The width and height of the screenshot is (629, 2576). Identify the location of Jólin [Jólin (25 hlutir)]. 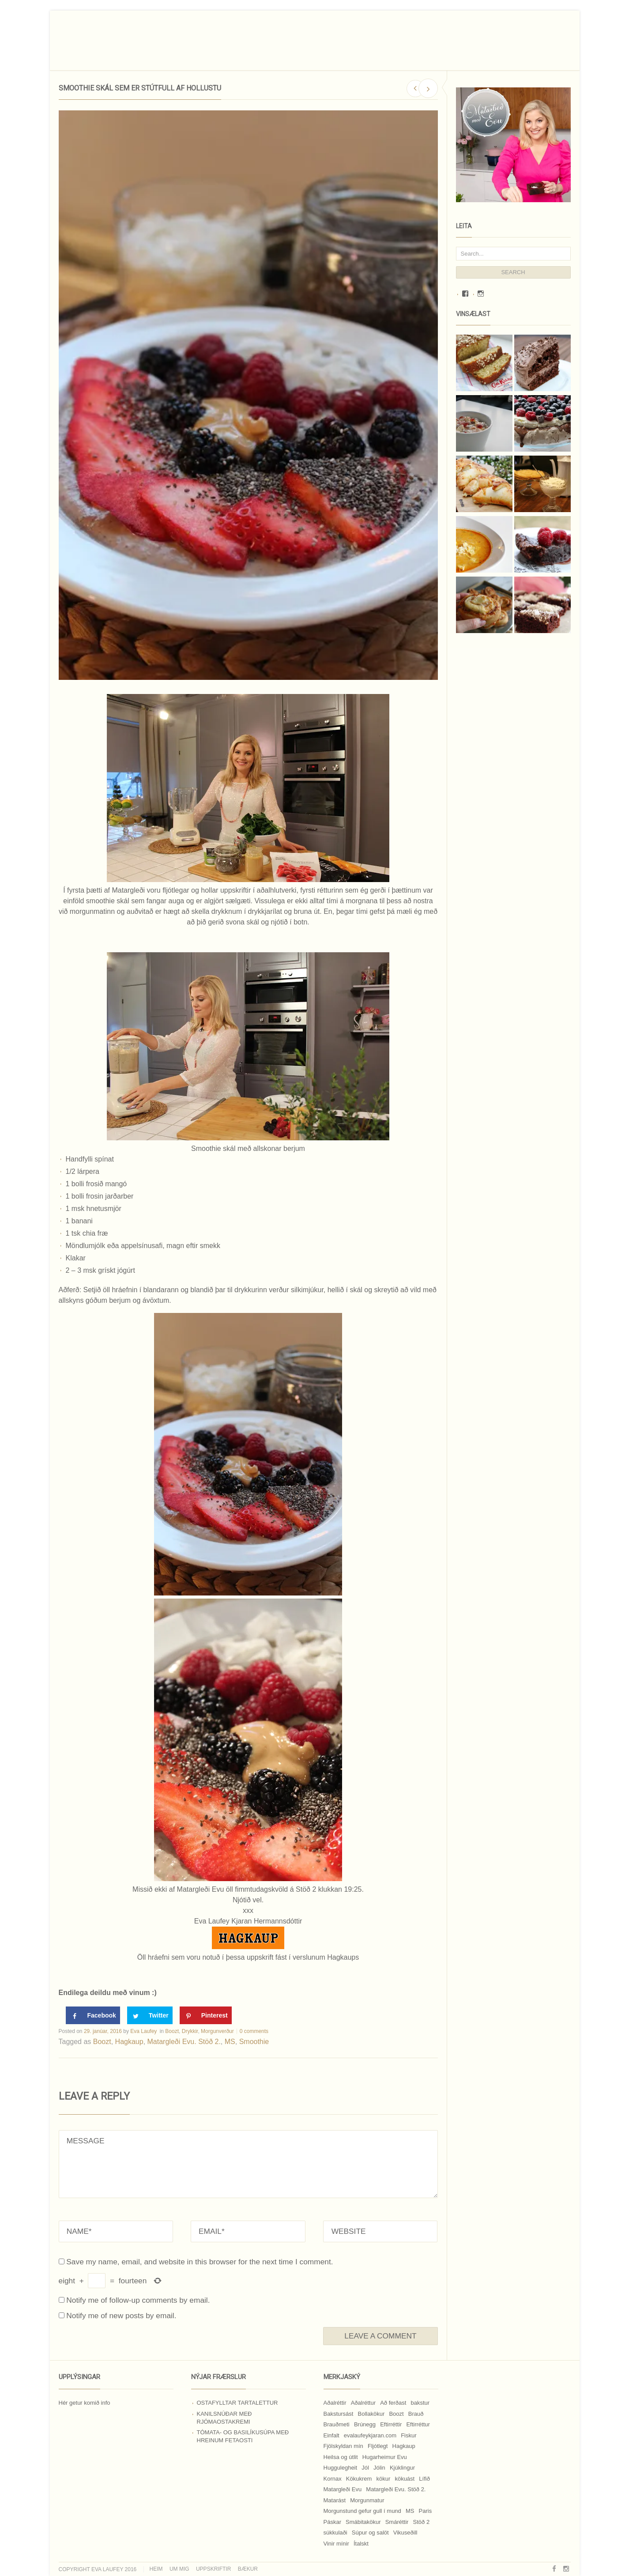
(379, 2467).